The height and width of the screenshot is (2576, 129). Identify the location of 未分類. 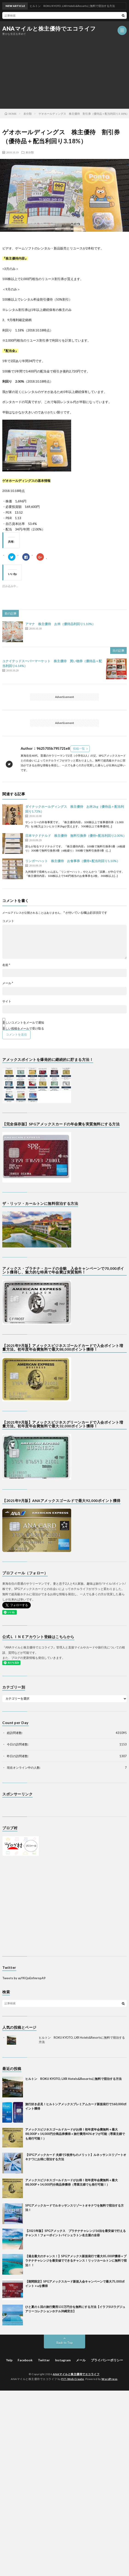
(29, 152).